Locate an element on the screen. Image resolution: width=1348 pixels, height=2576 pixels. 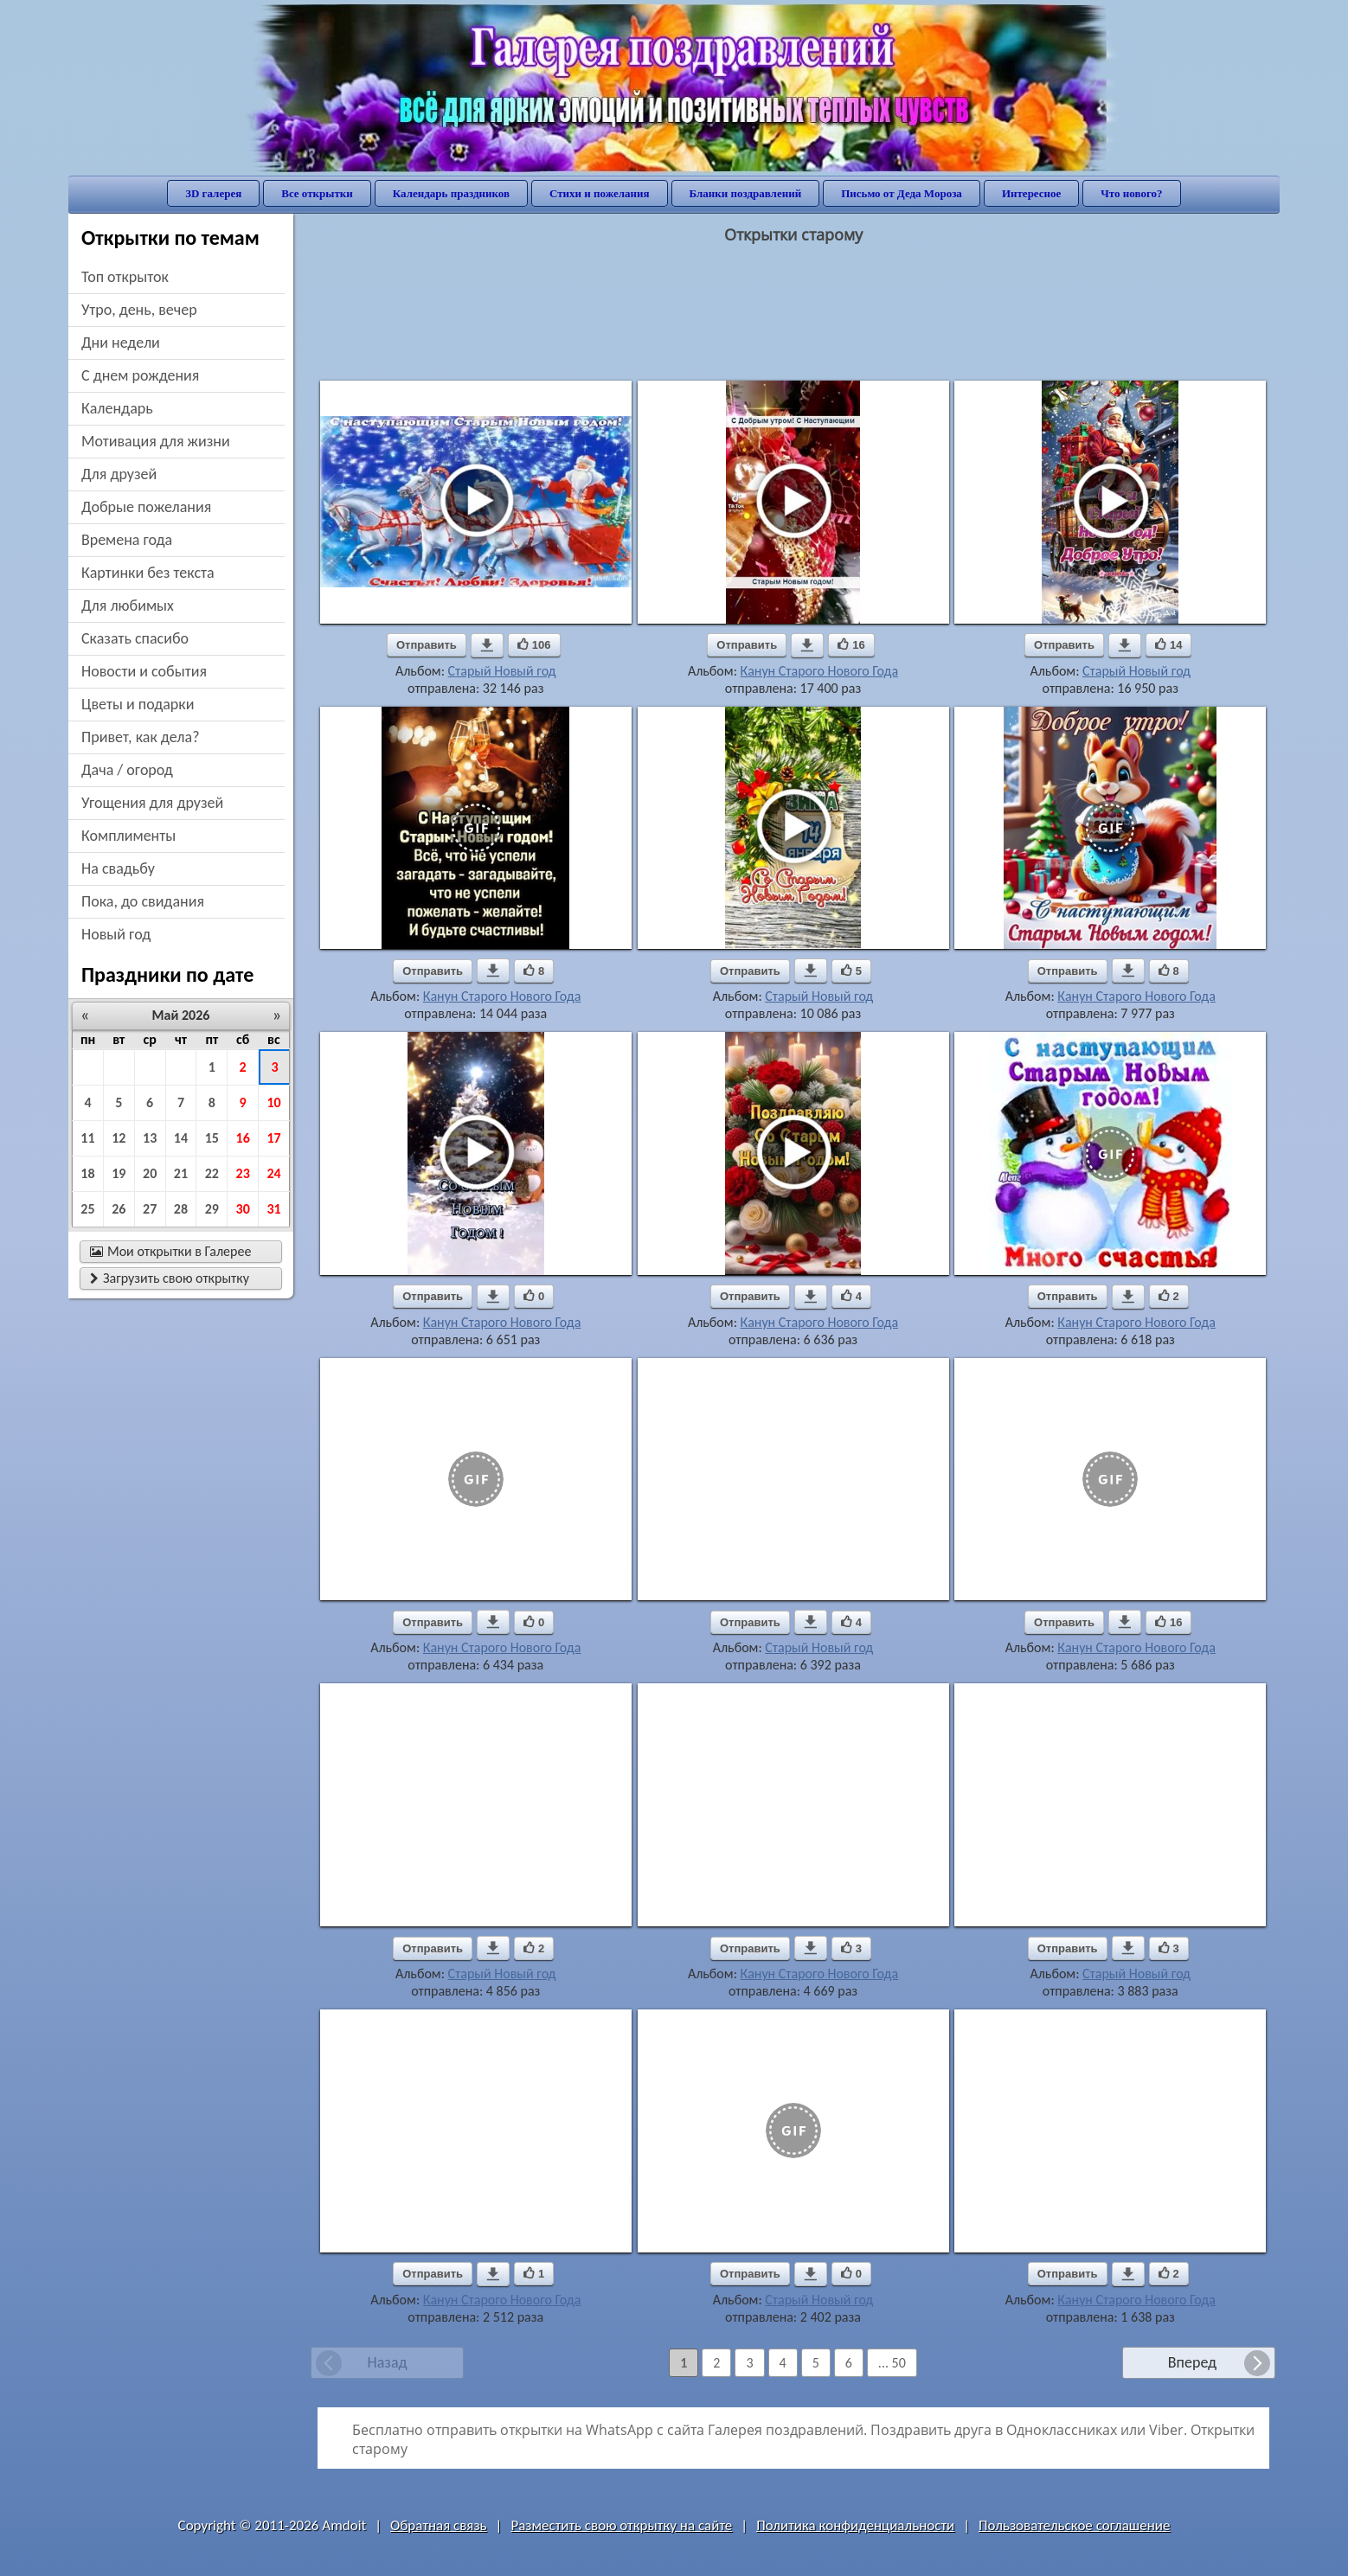
24 is located at coordinates (273, 1173).